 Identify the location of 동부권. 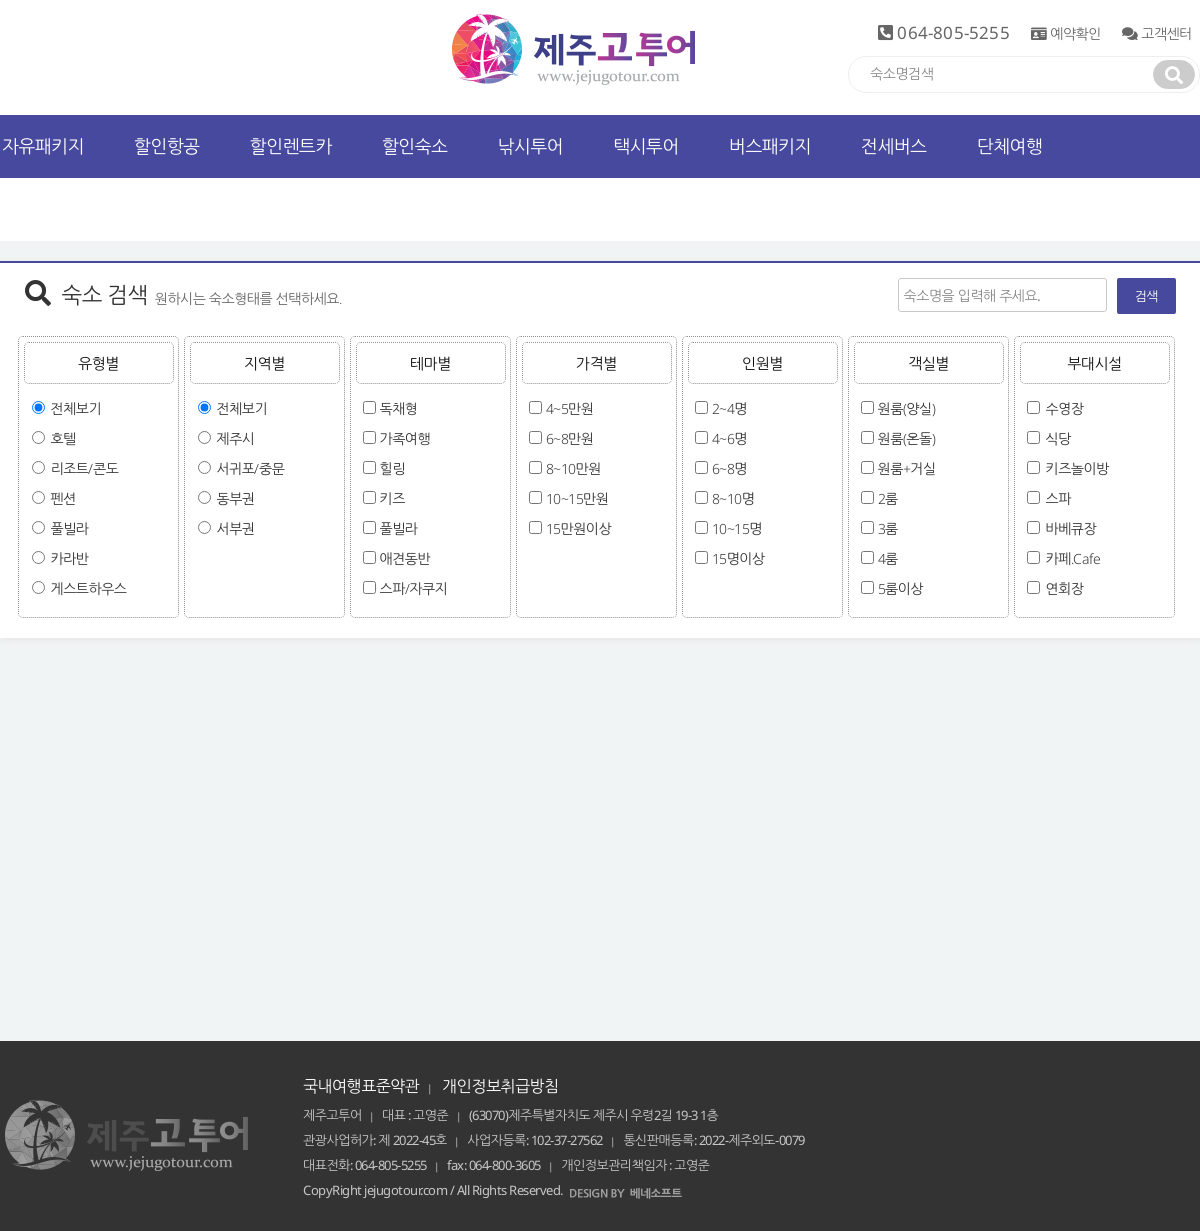
(236, 498).